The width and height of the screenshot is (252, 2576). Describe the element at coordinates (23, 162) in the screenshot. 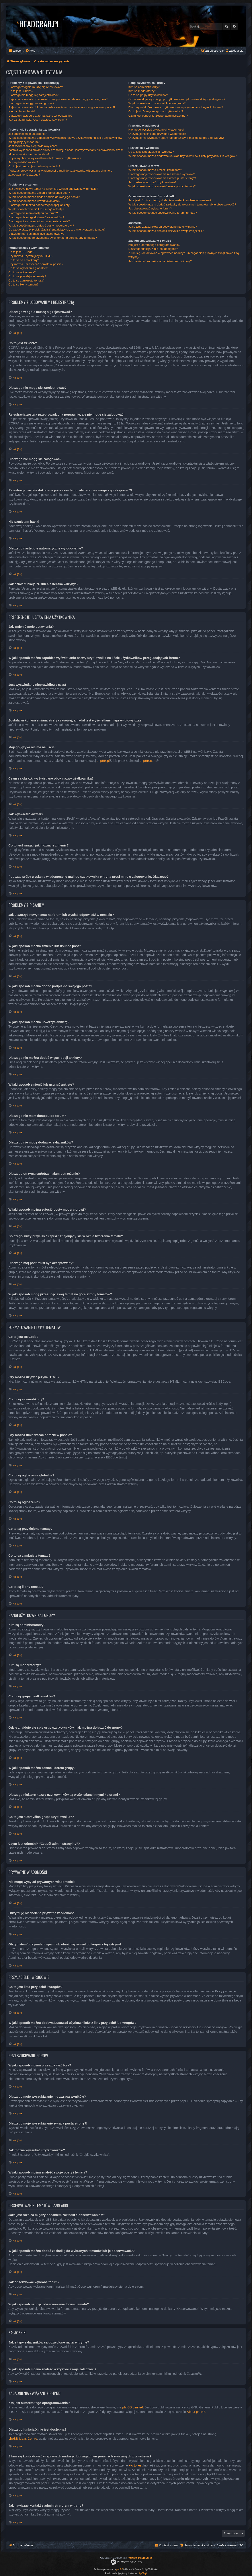

I see `Jak wyświetlić awatar?` at that location.